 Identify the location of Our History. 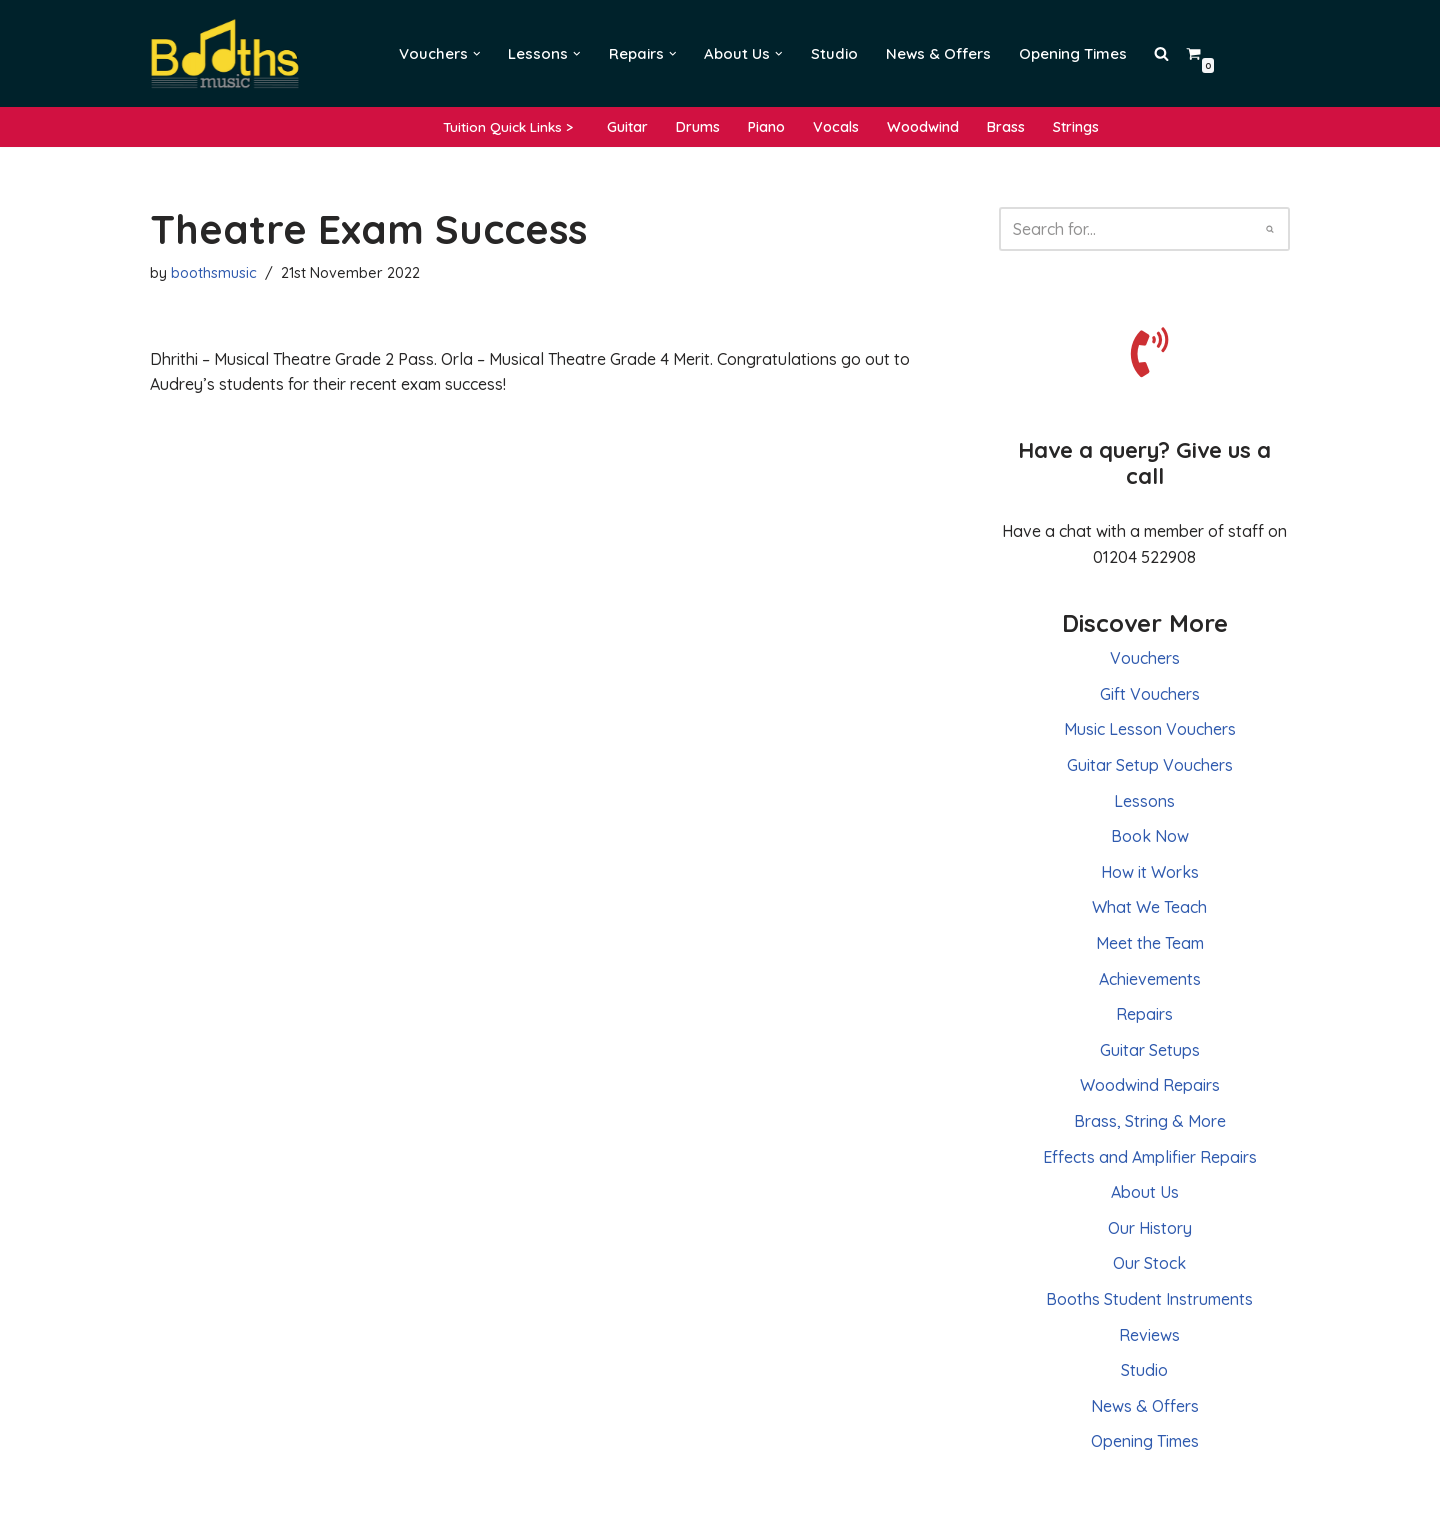
(1150, 1228).